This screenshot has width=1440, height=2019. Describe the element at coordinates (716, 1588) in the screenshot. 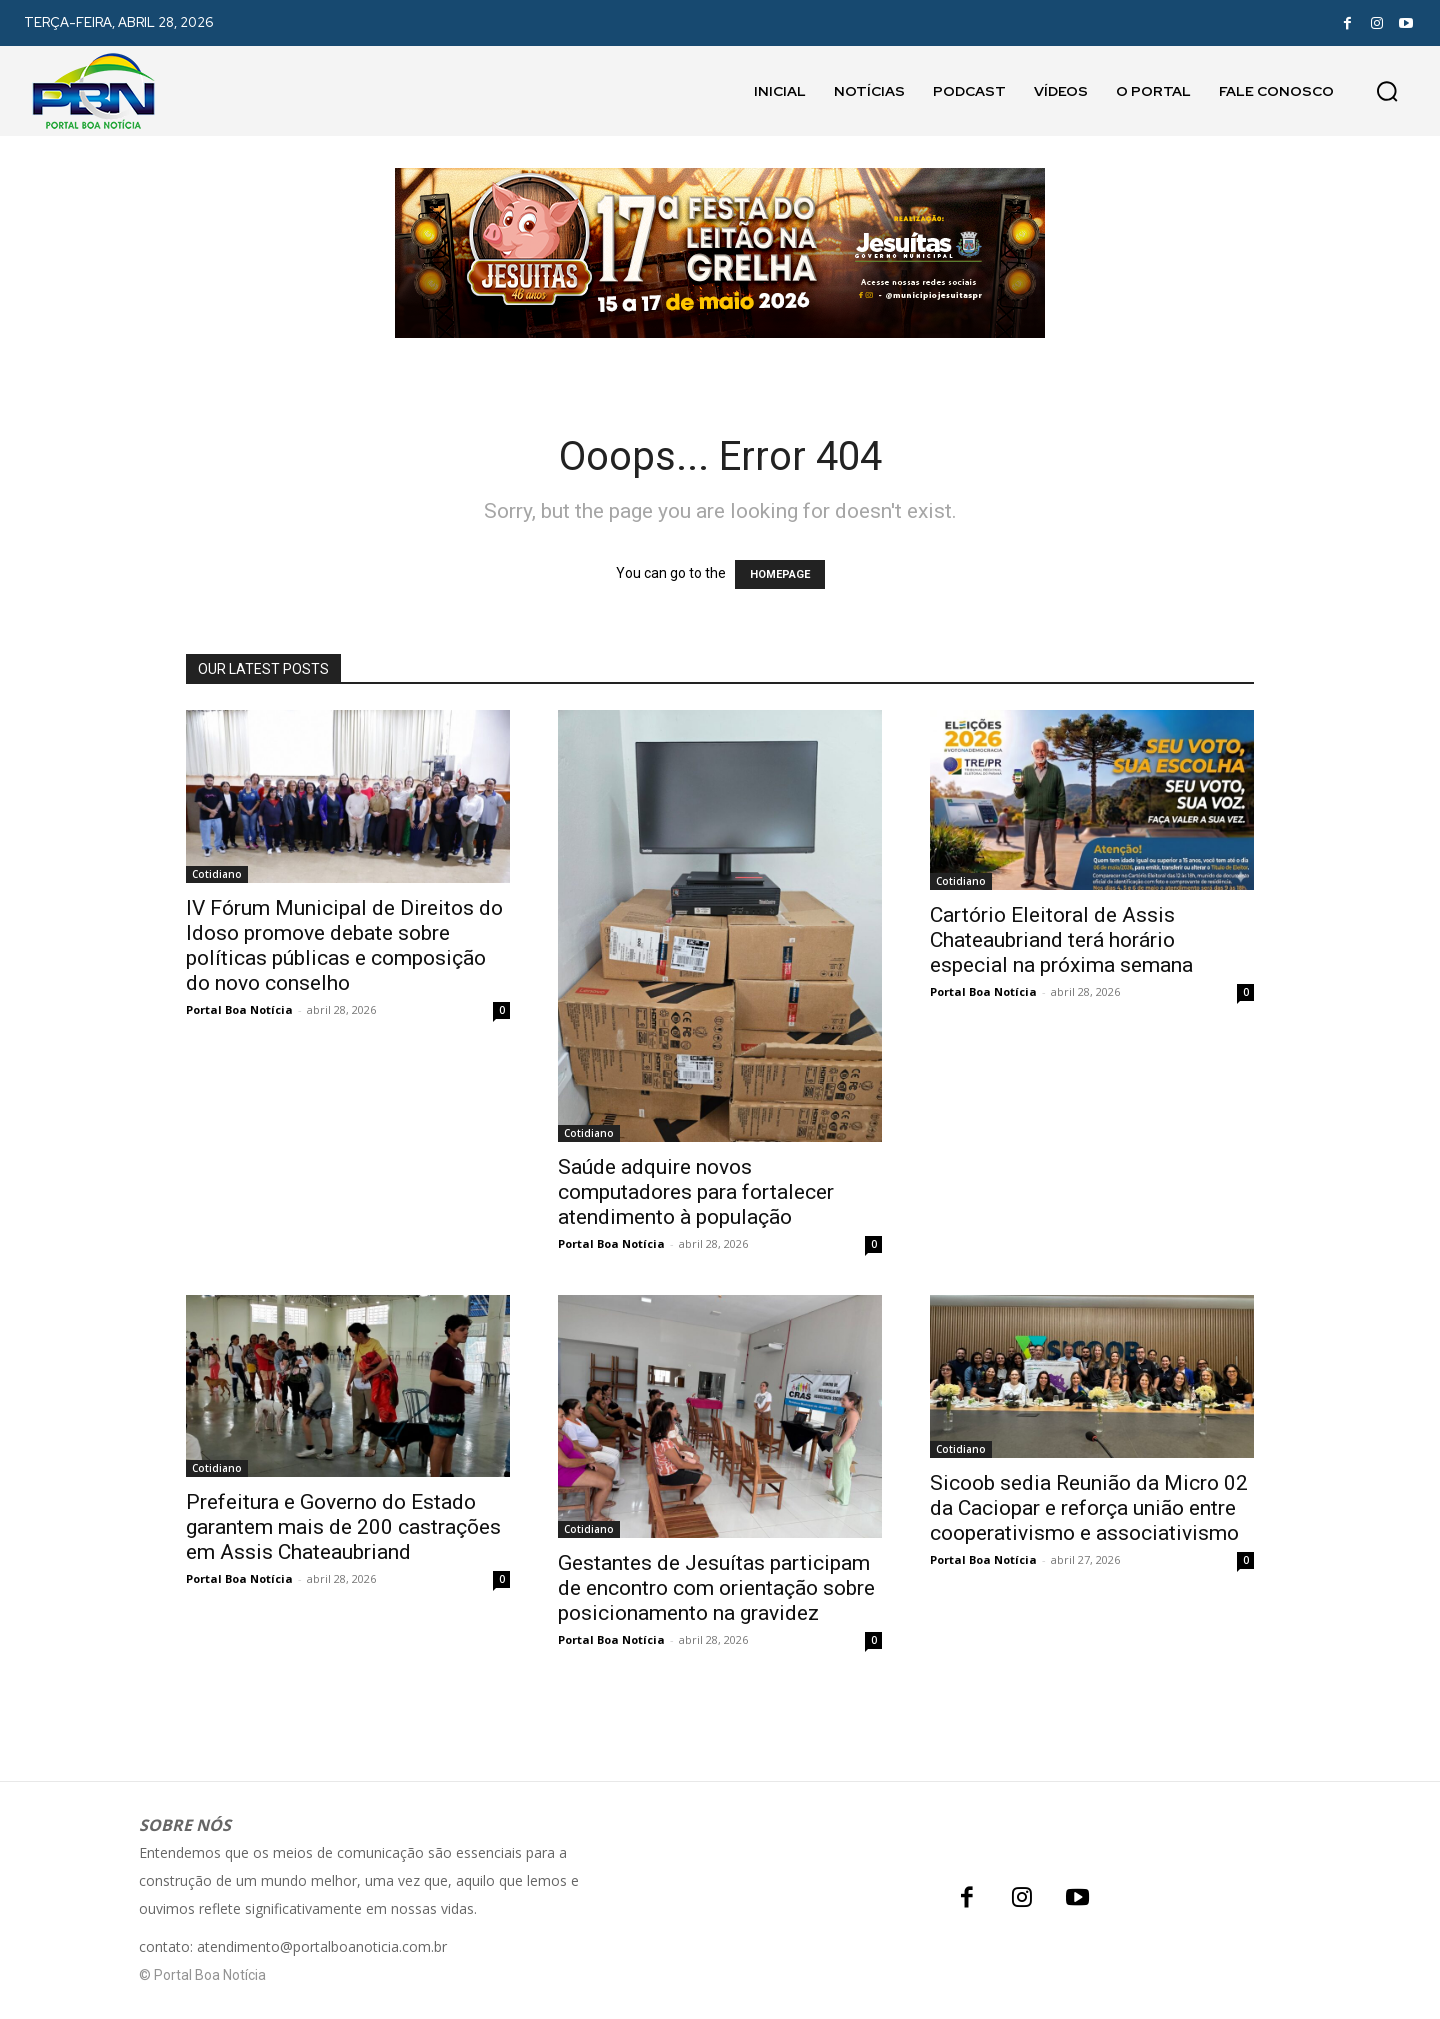

I see `Gestantes de Jesuítas participam de encontro com orientação sobre posicionamento na gravidez` at that location.